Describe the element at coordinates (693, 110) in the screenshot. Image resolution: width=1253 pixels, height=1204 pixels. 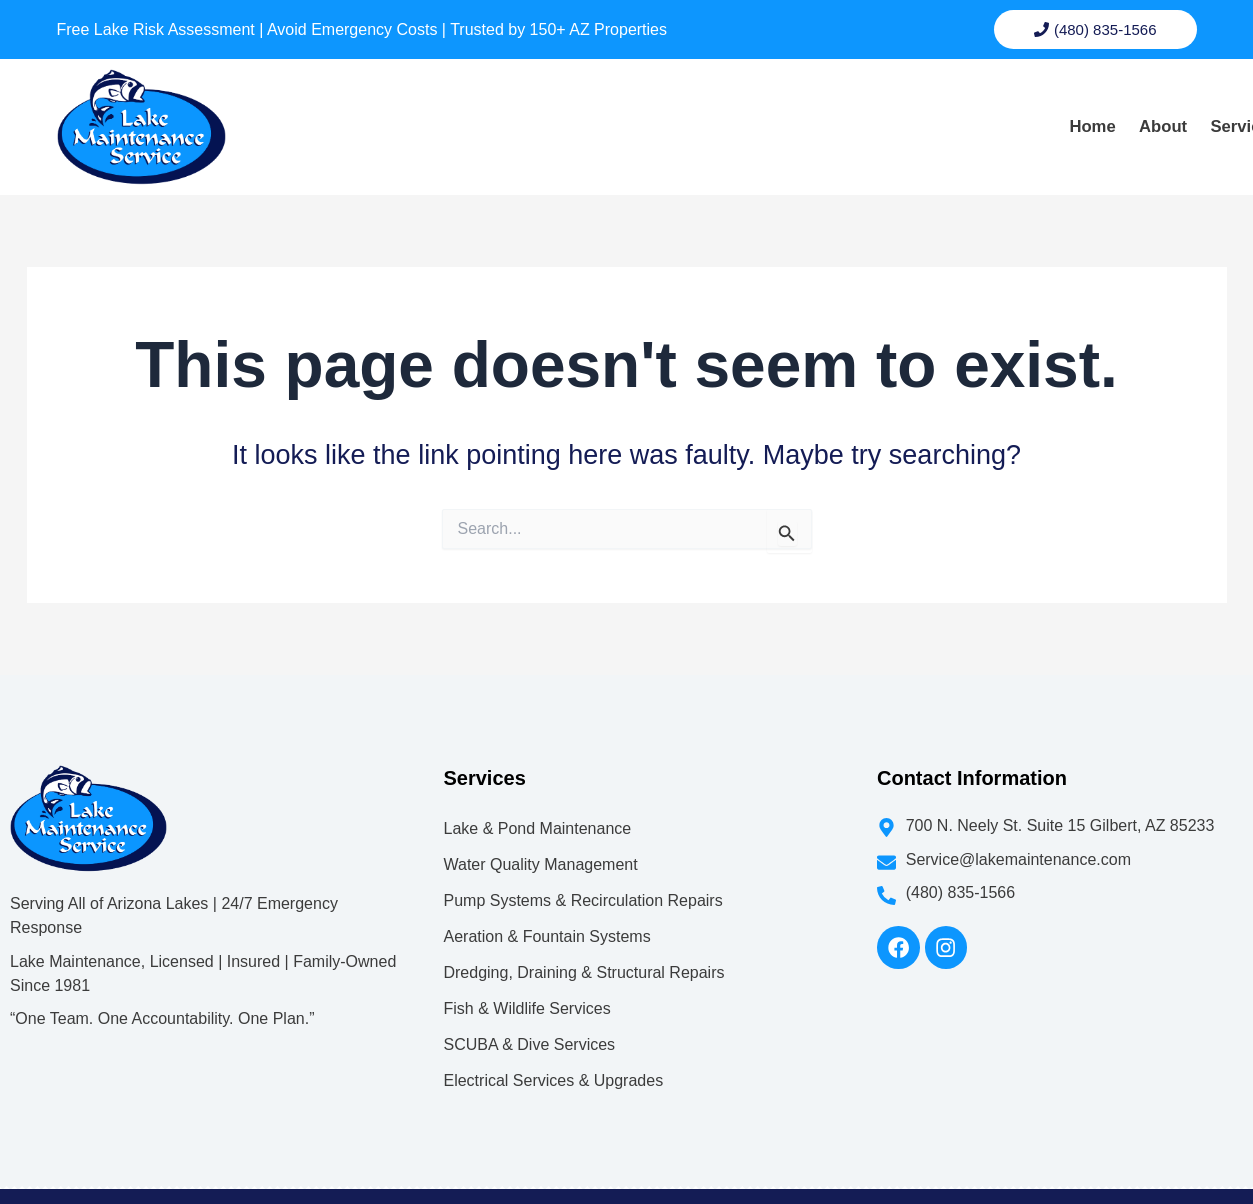
I see `Home` at that location.